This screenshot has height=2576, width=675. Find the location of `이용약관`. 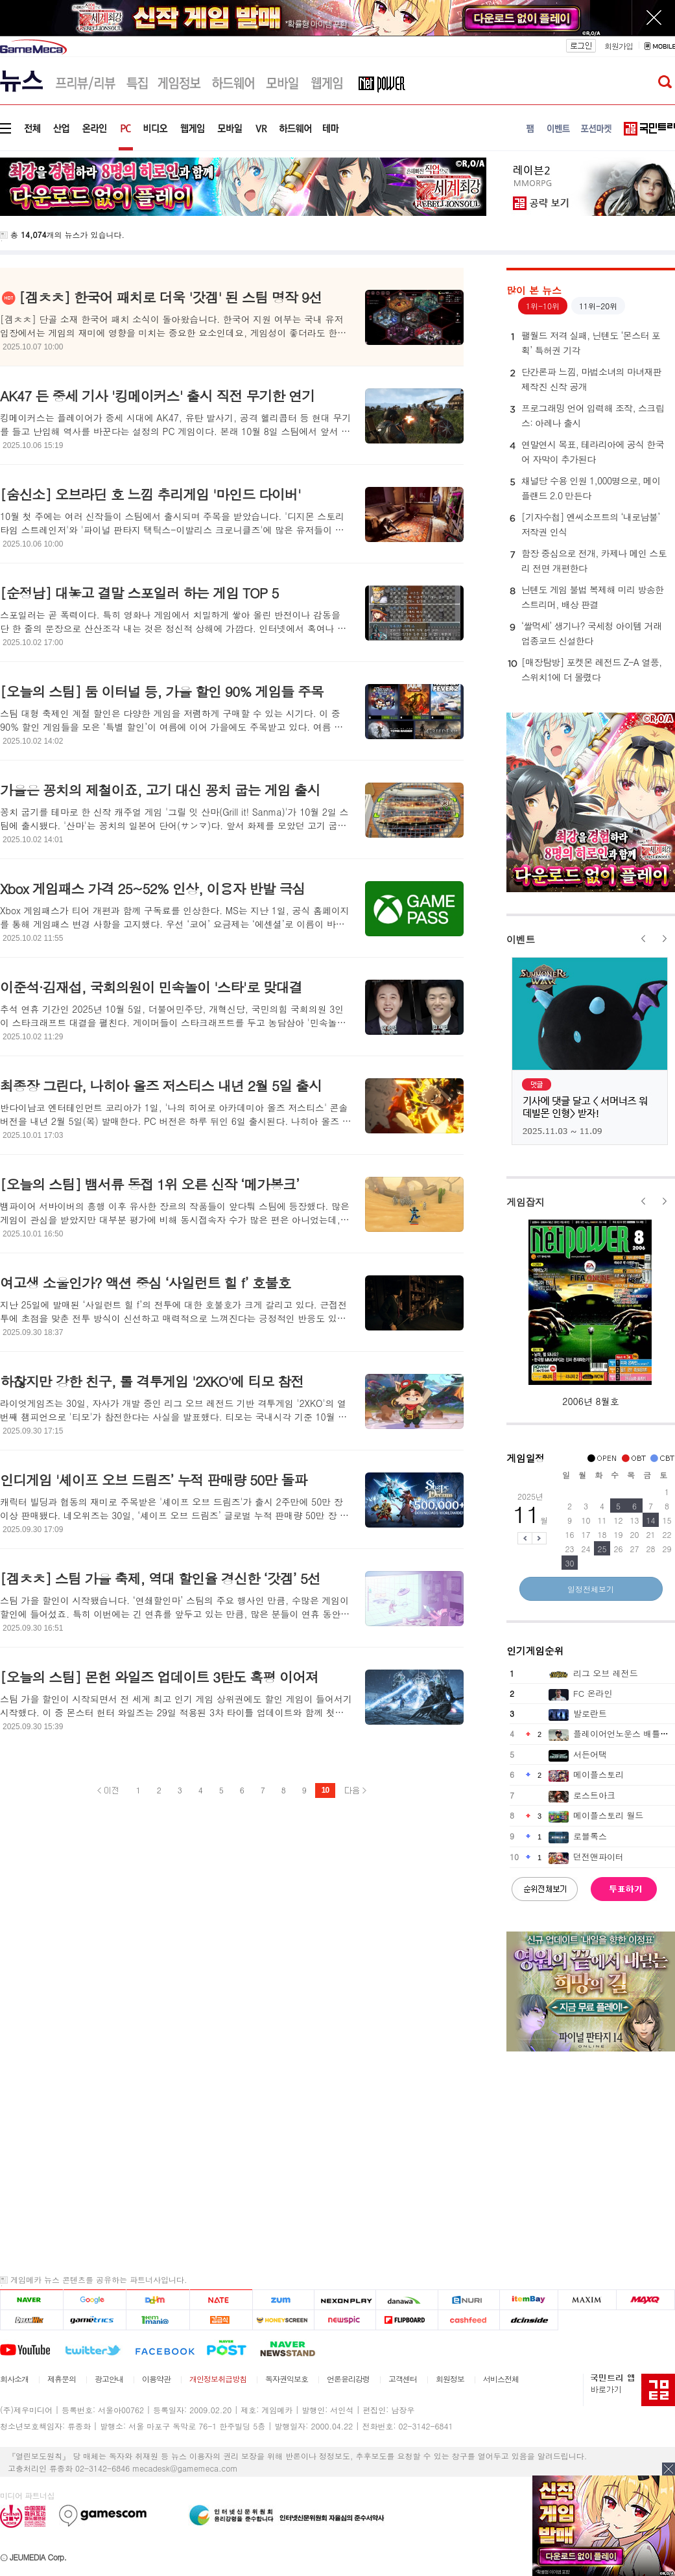

이용약관 is located at coordinates (156, 2378).